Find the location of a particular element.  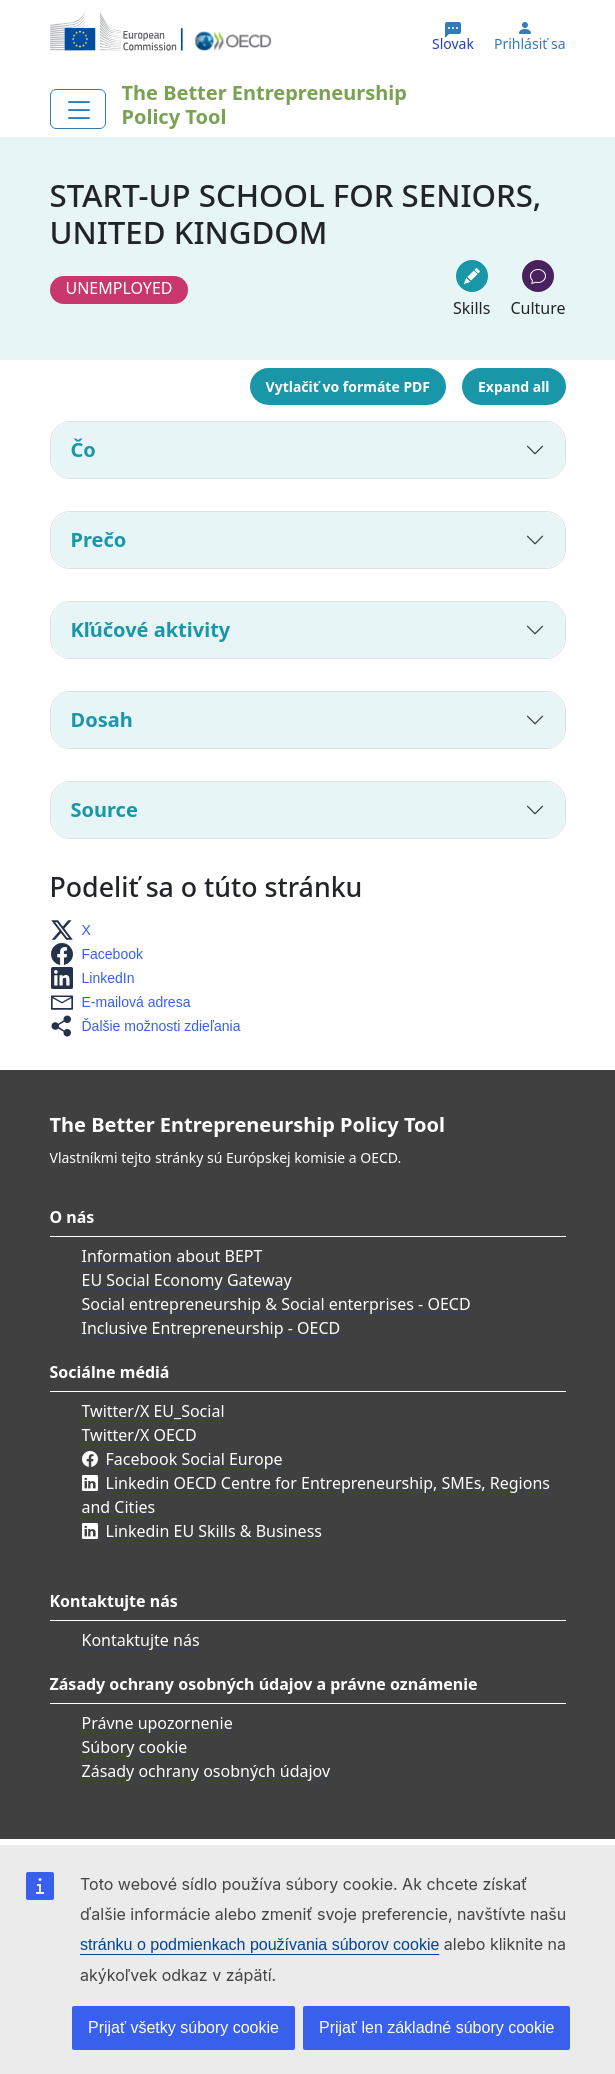

Inclusive Entrepreneurship - OECD is located at coordinates (211, 1328).